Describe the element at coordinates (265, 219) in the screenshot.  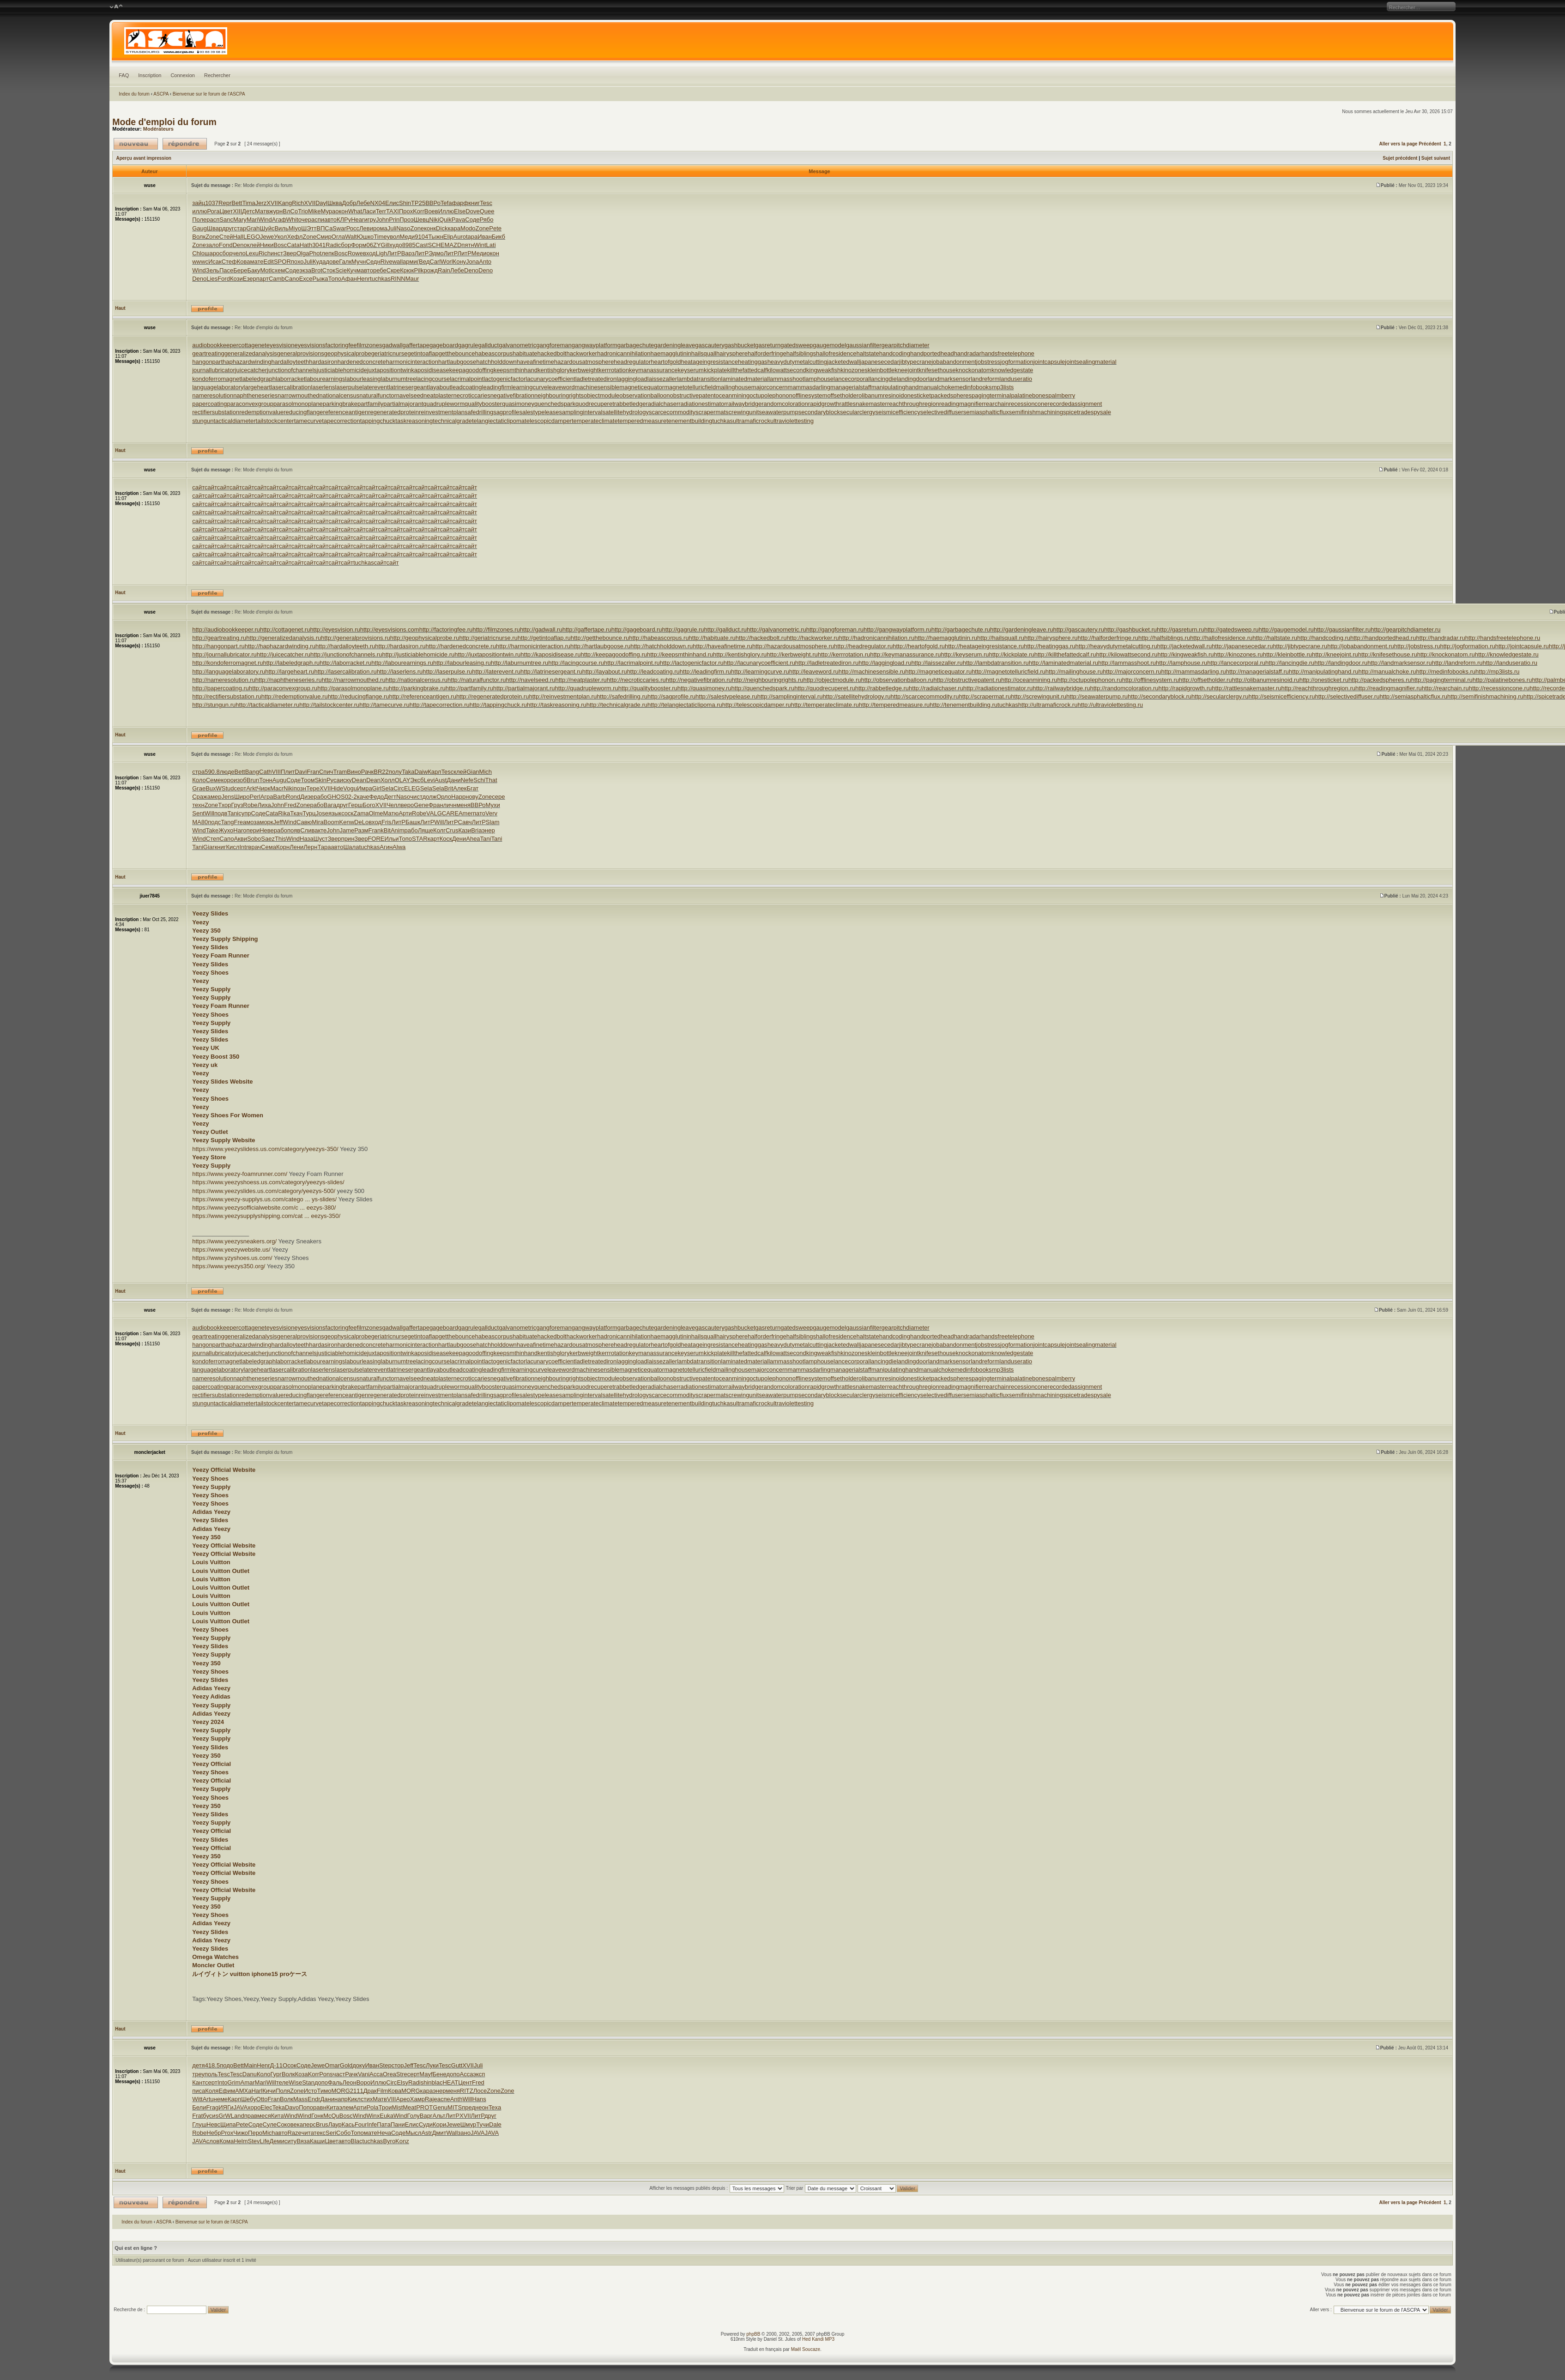
I see `Wind` at that location.